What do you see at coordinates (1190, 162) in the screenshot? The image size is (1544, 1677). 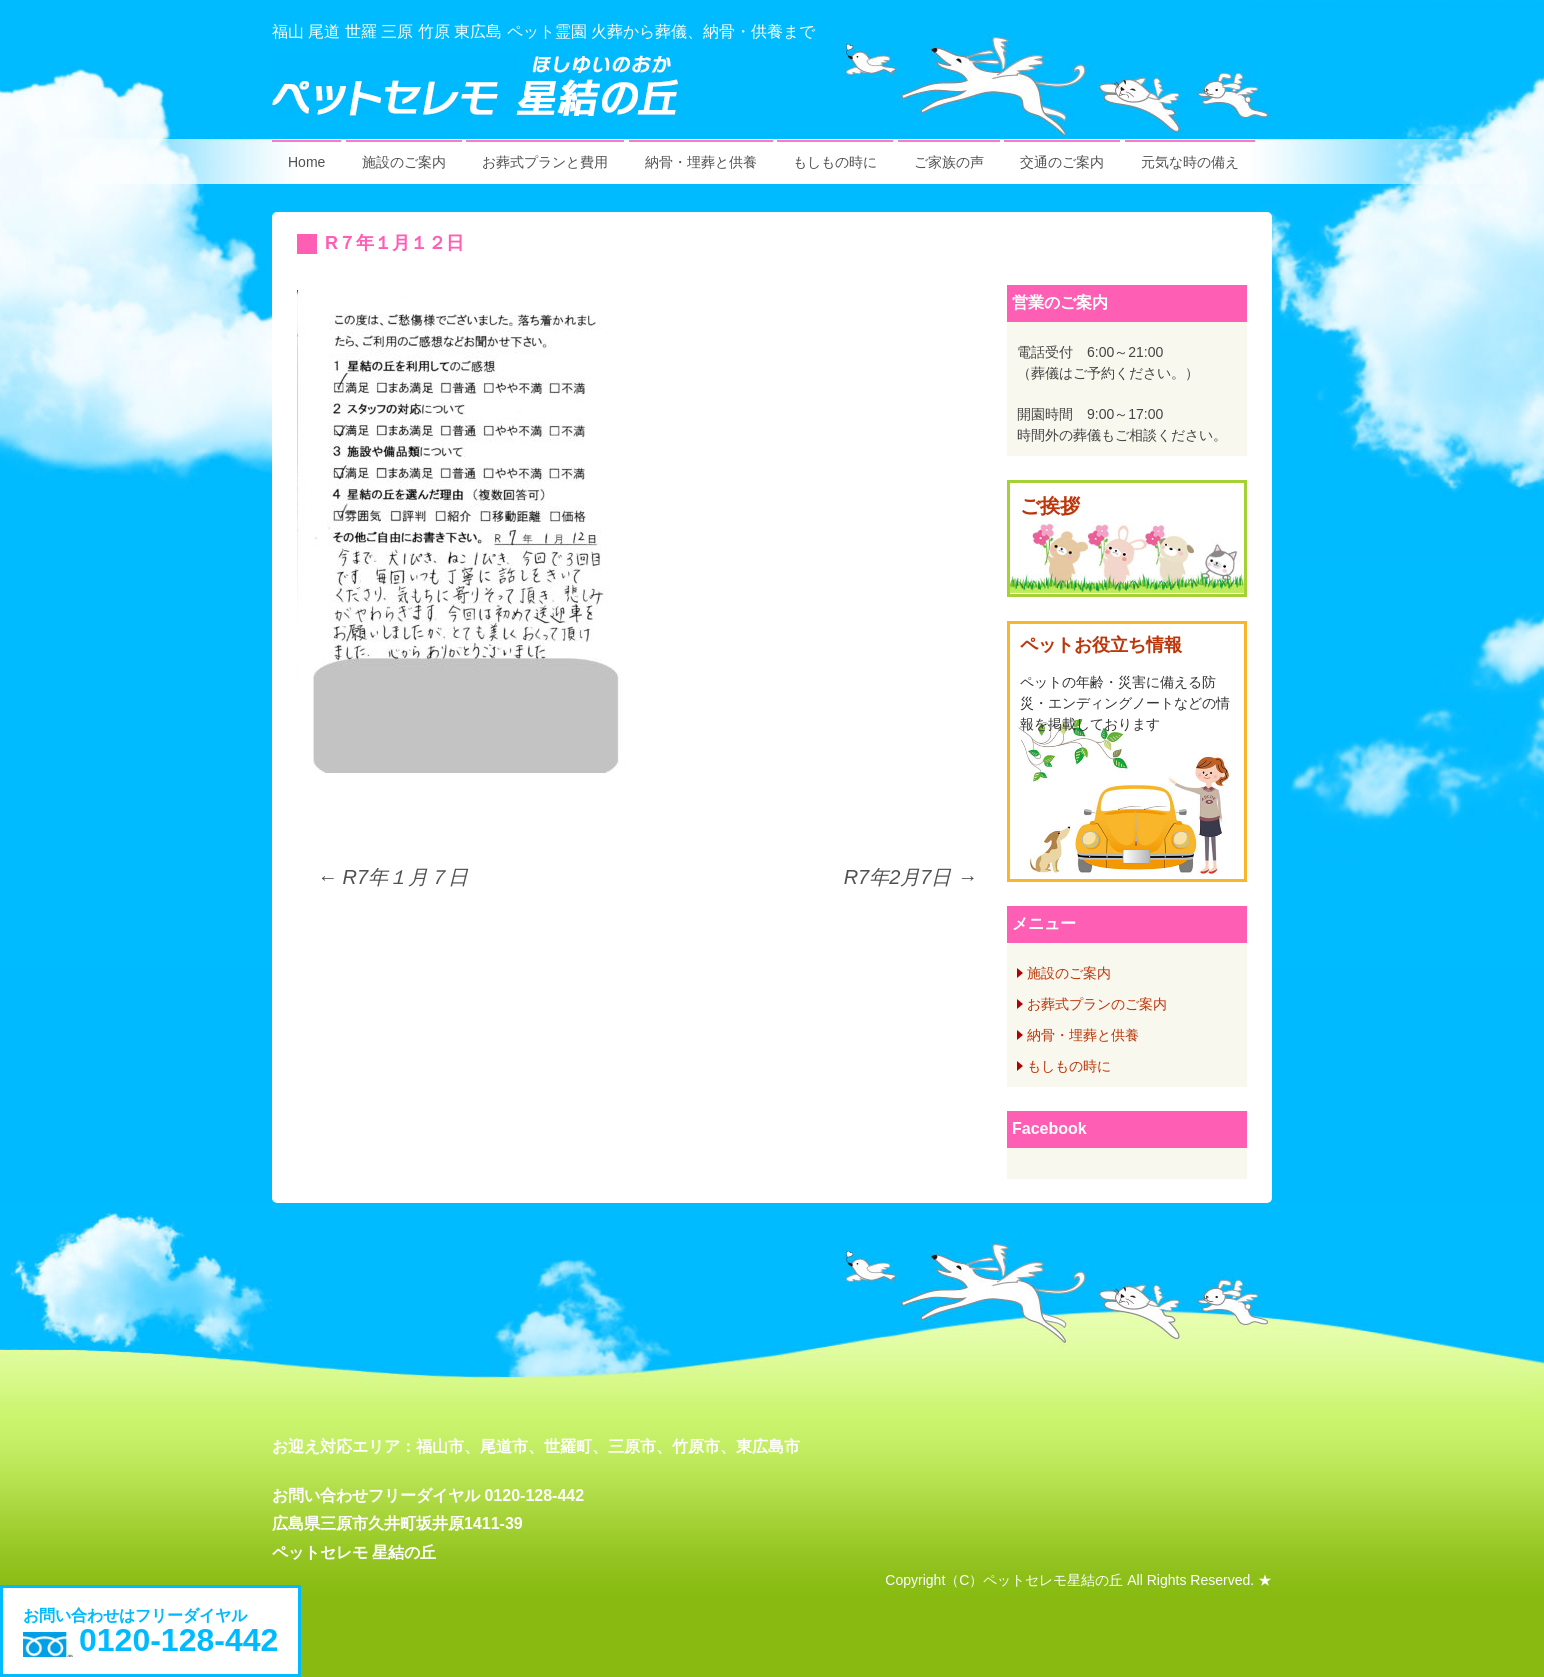 I see `元気な時の備え` at bounding box center [1190, 162].